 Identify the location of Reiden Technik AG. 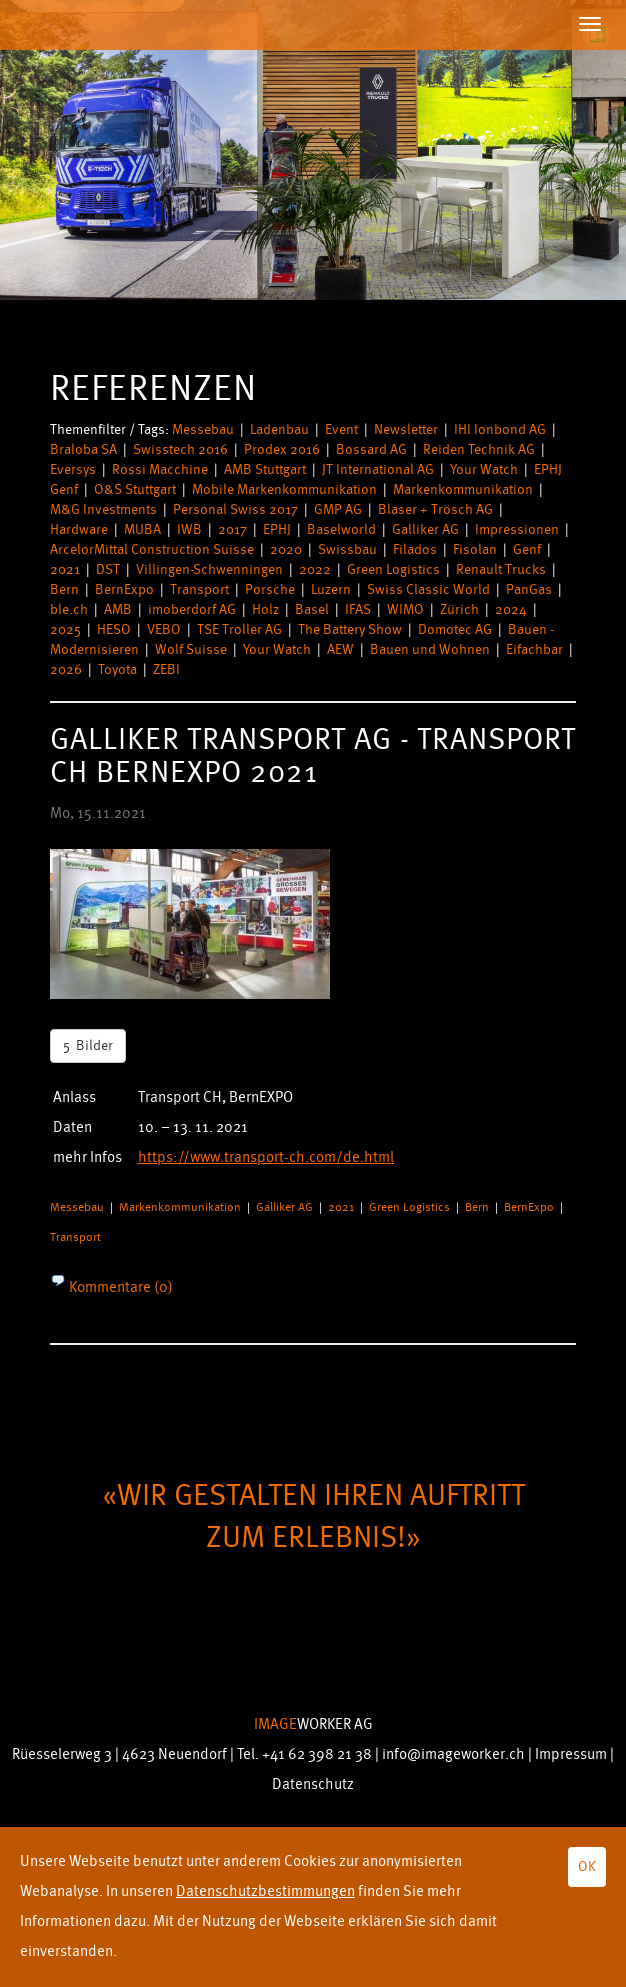
(479, 449).